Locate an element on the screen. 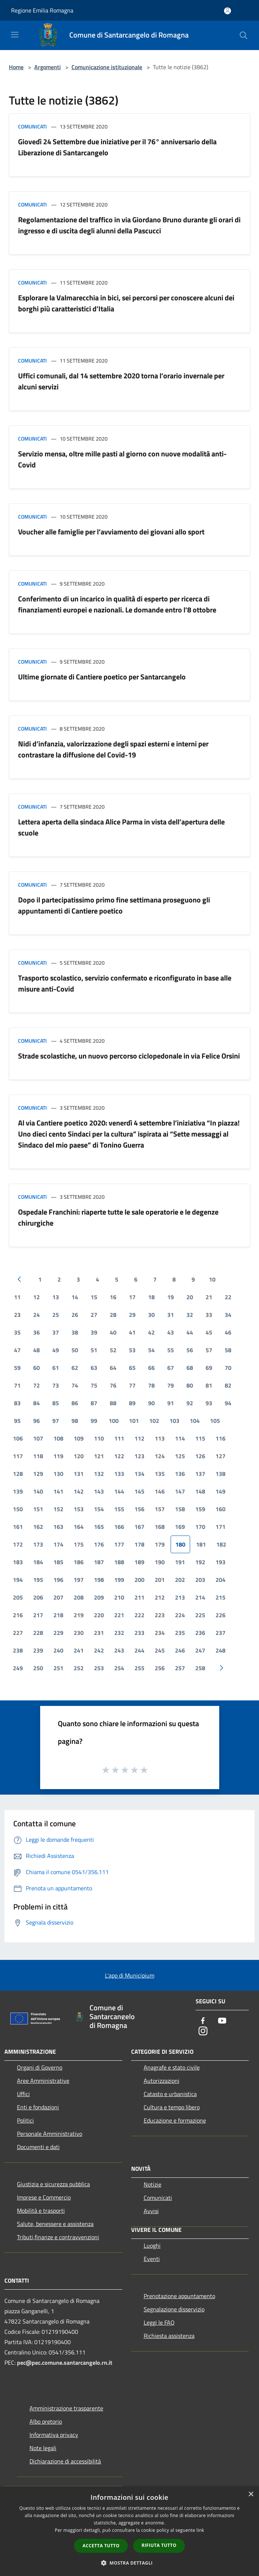  Strade scolastiche, un nuovo percorso ciclopedonale in via Felice Orsini is located at coordinates (129, 1055).